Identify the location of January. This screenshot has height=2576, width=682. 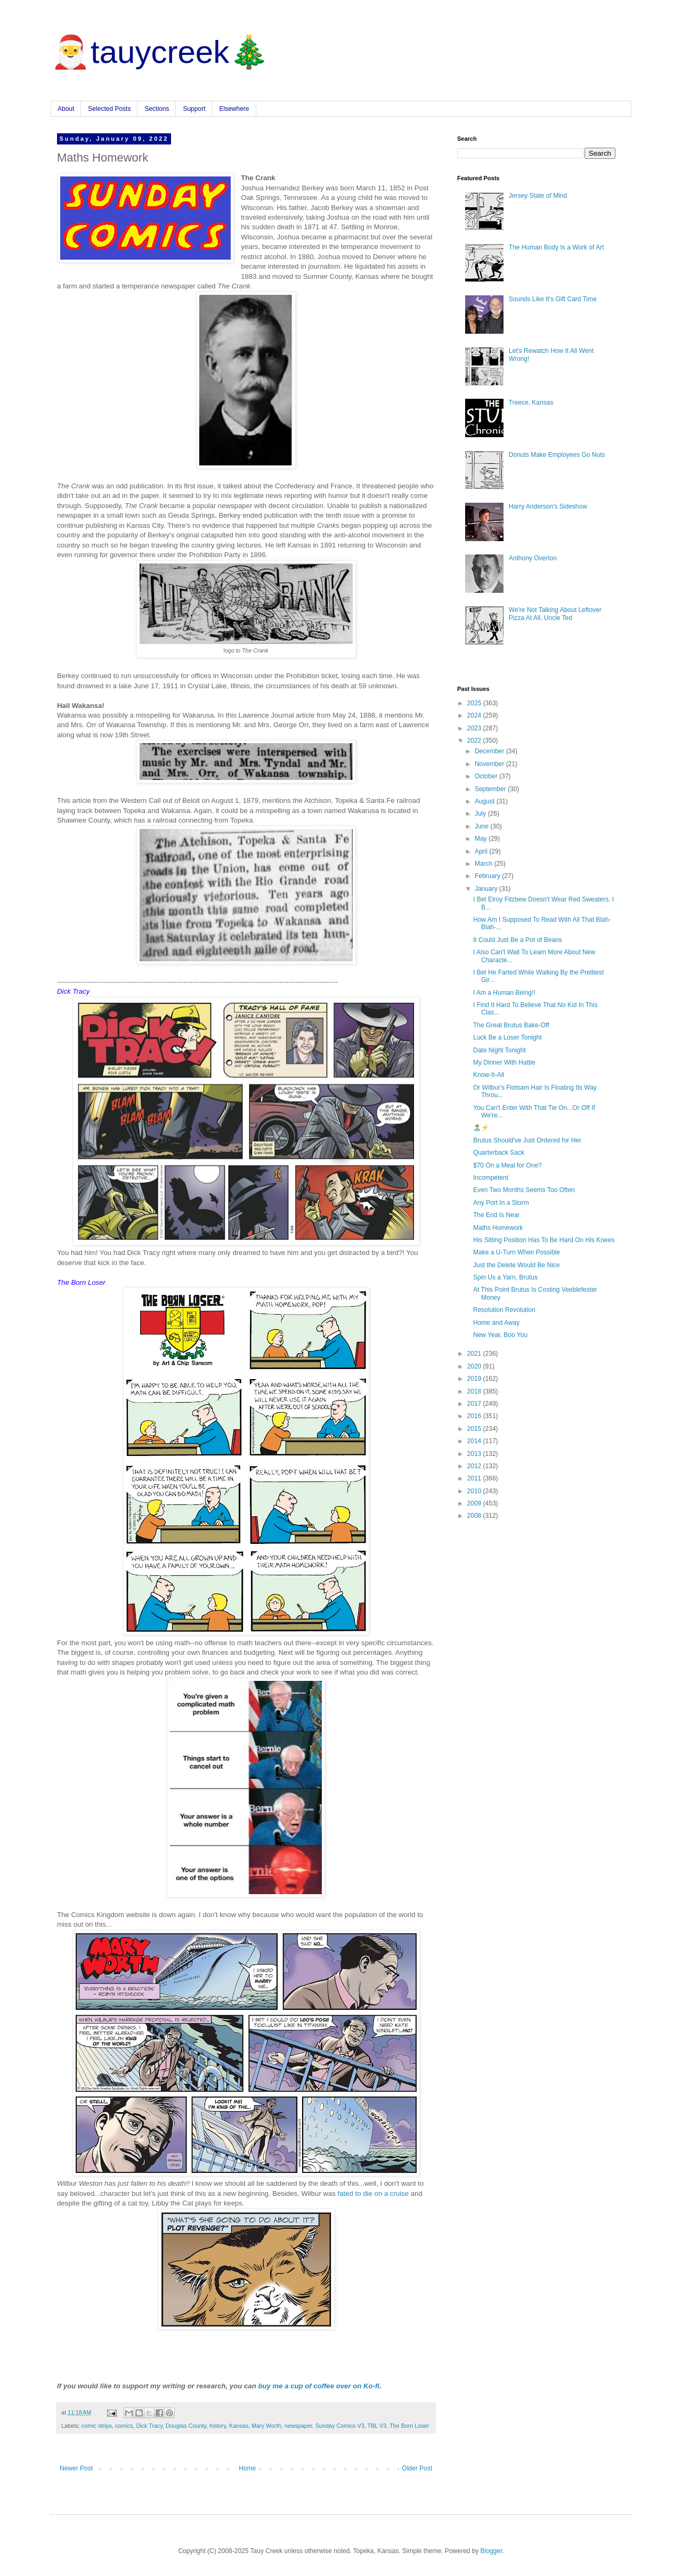
(487, 888).